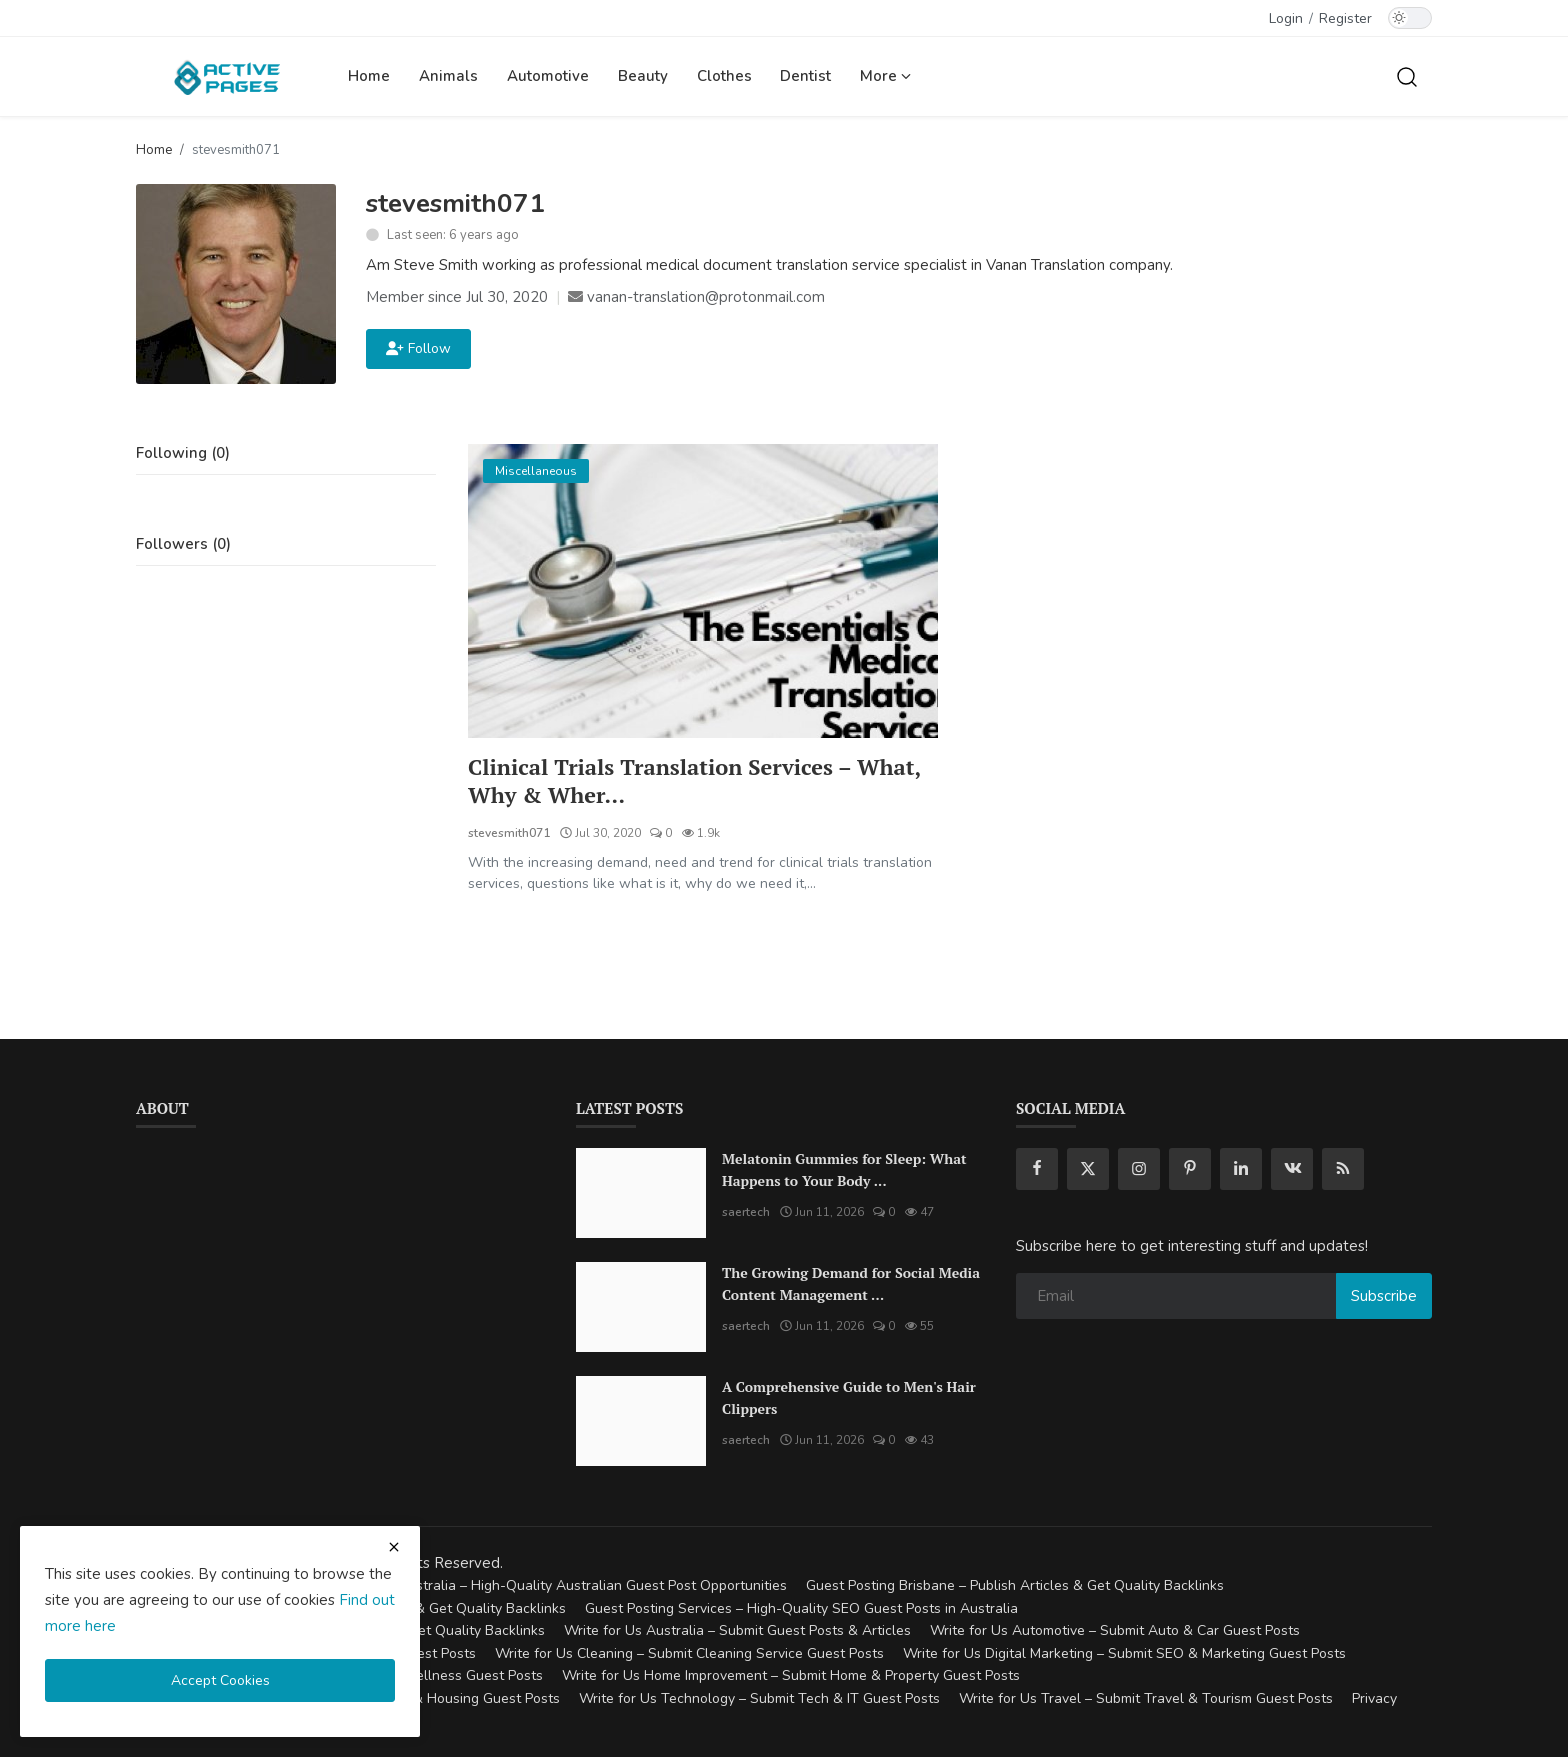  I want to click on Write for Us Home Improvement – Submit Home & Property Guest Posts, so click(791, 1676).